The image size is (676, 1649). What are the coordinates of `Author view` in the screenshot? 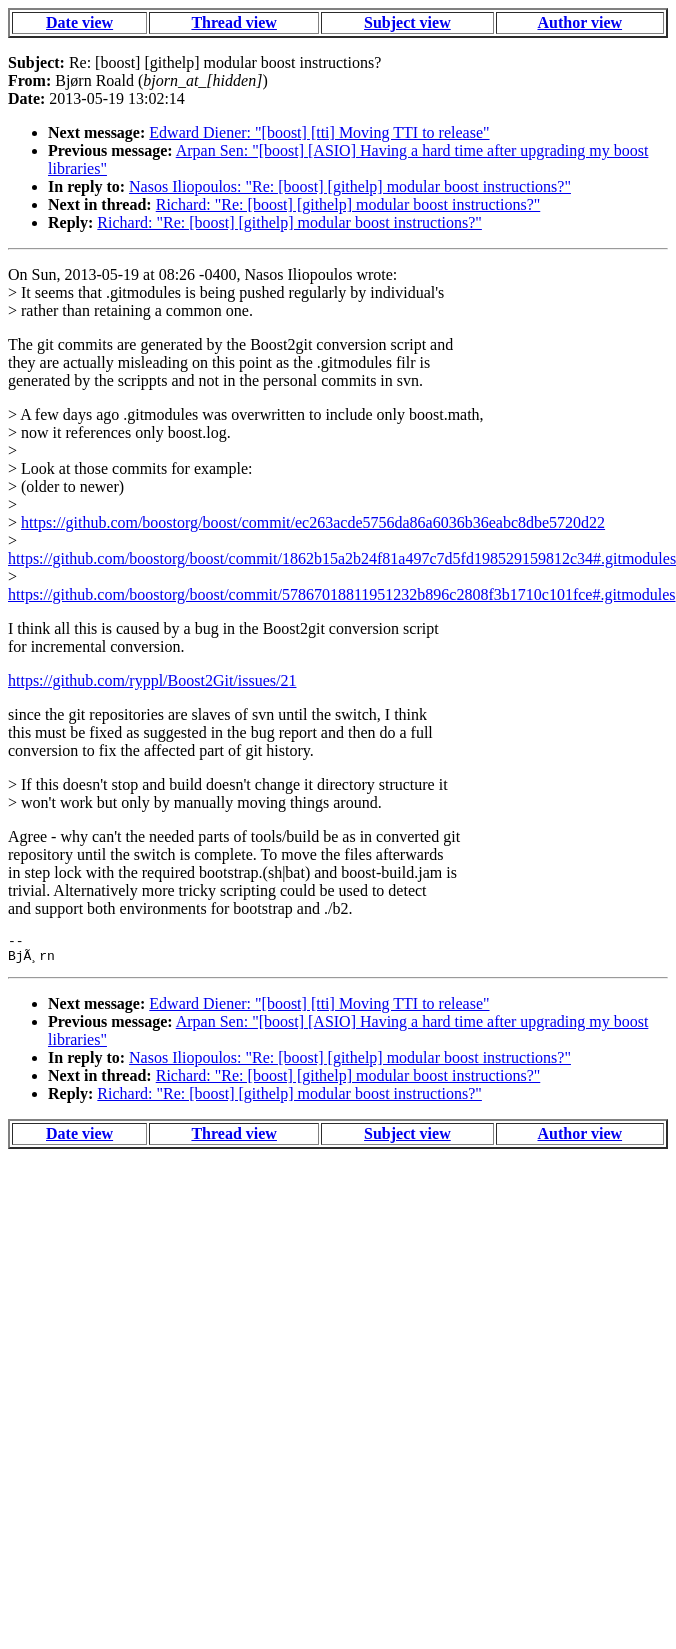 It's located at (579, 22).